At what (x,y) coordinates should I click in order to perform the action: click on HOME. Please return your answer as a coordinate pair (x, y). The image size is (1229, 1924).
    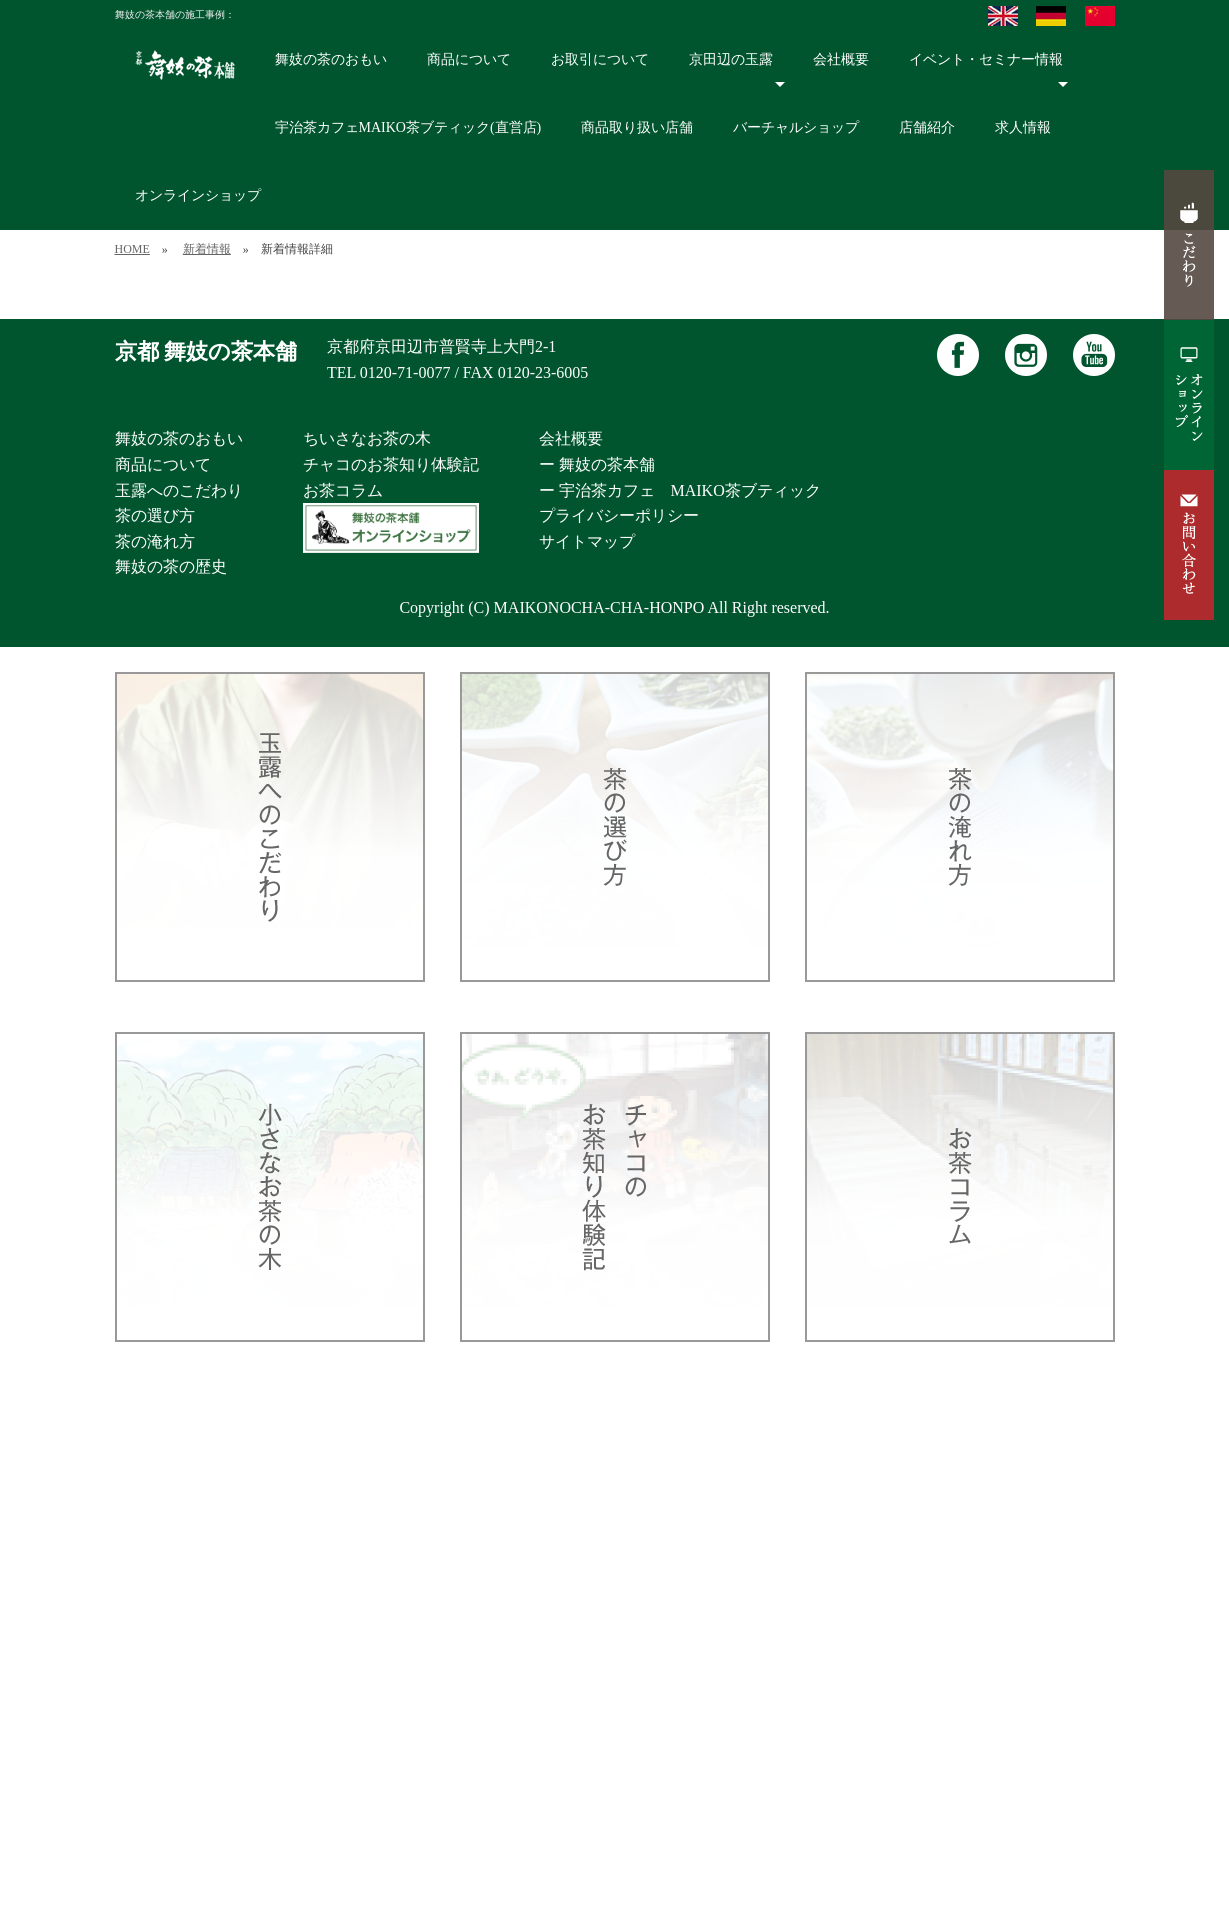
    Looking at the image, I should click on (132, 249).